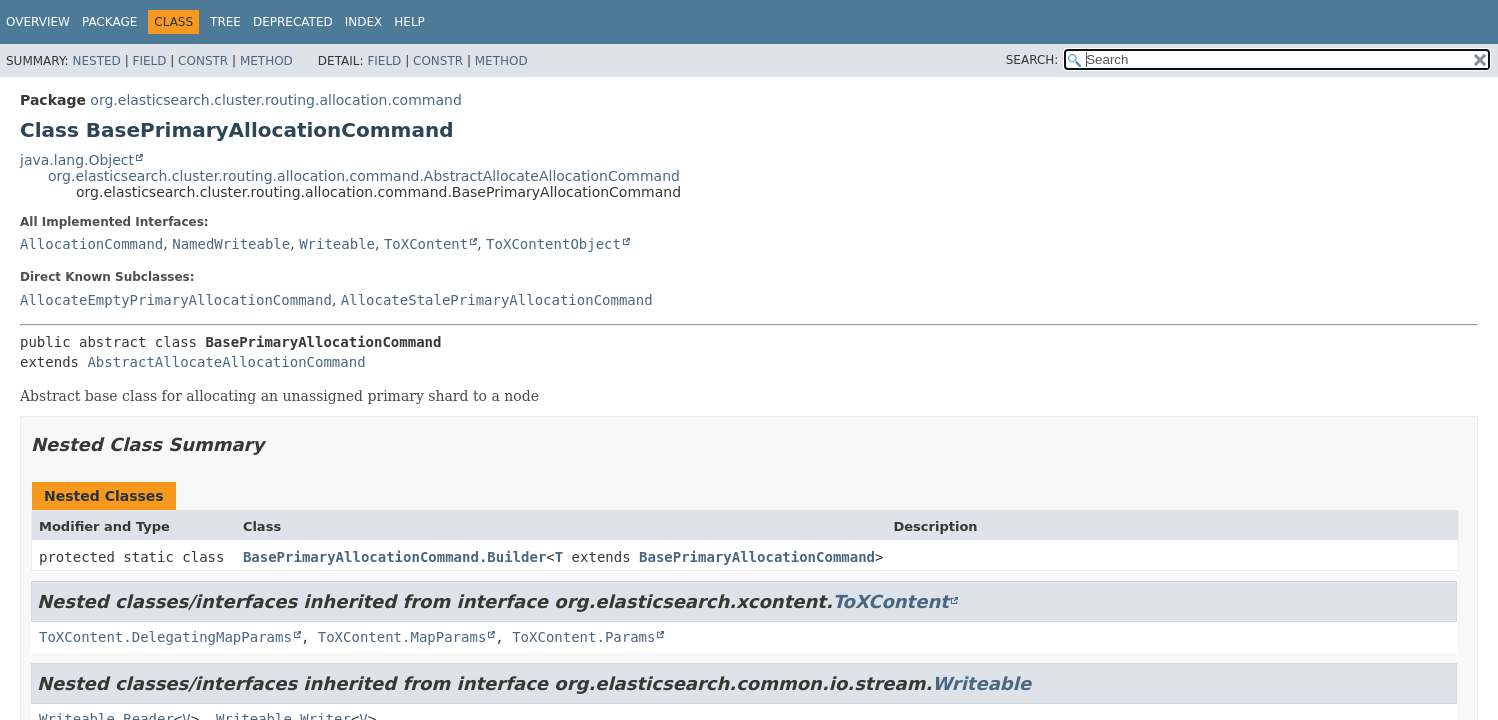  I want to click on NamedWriteable, so click(231, 244).